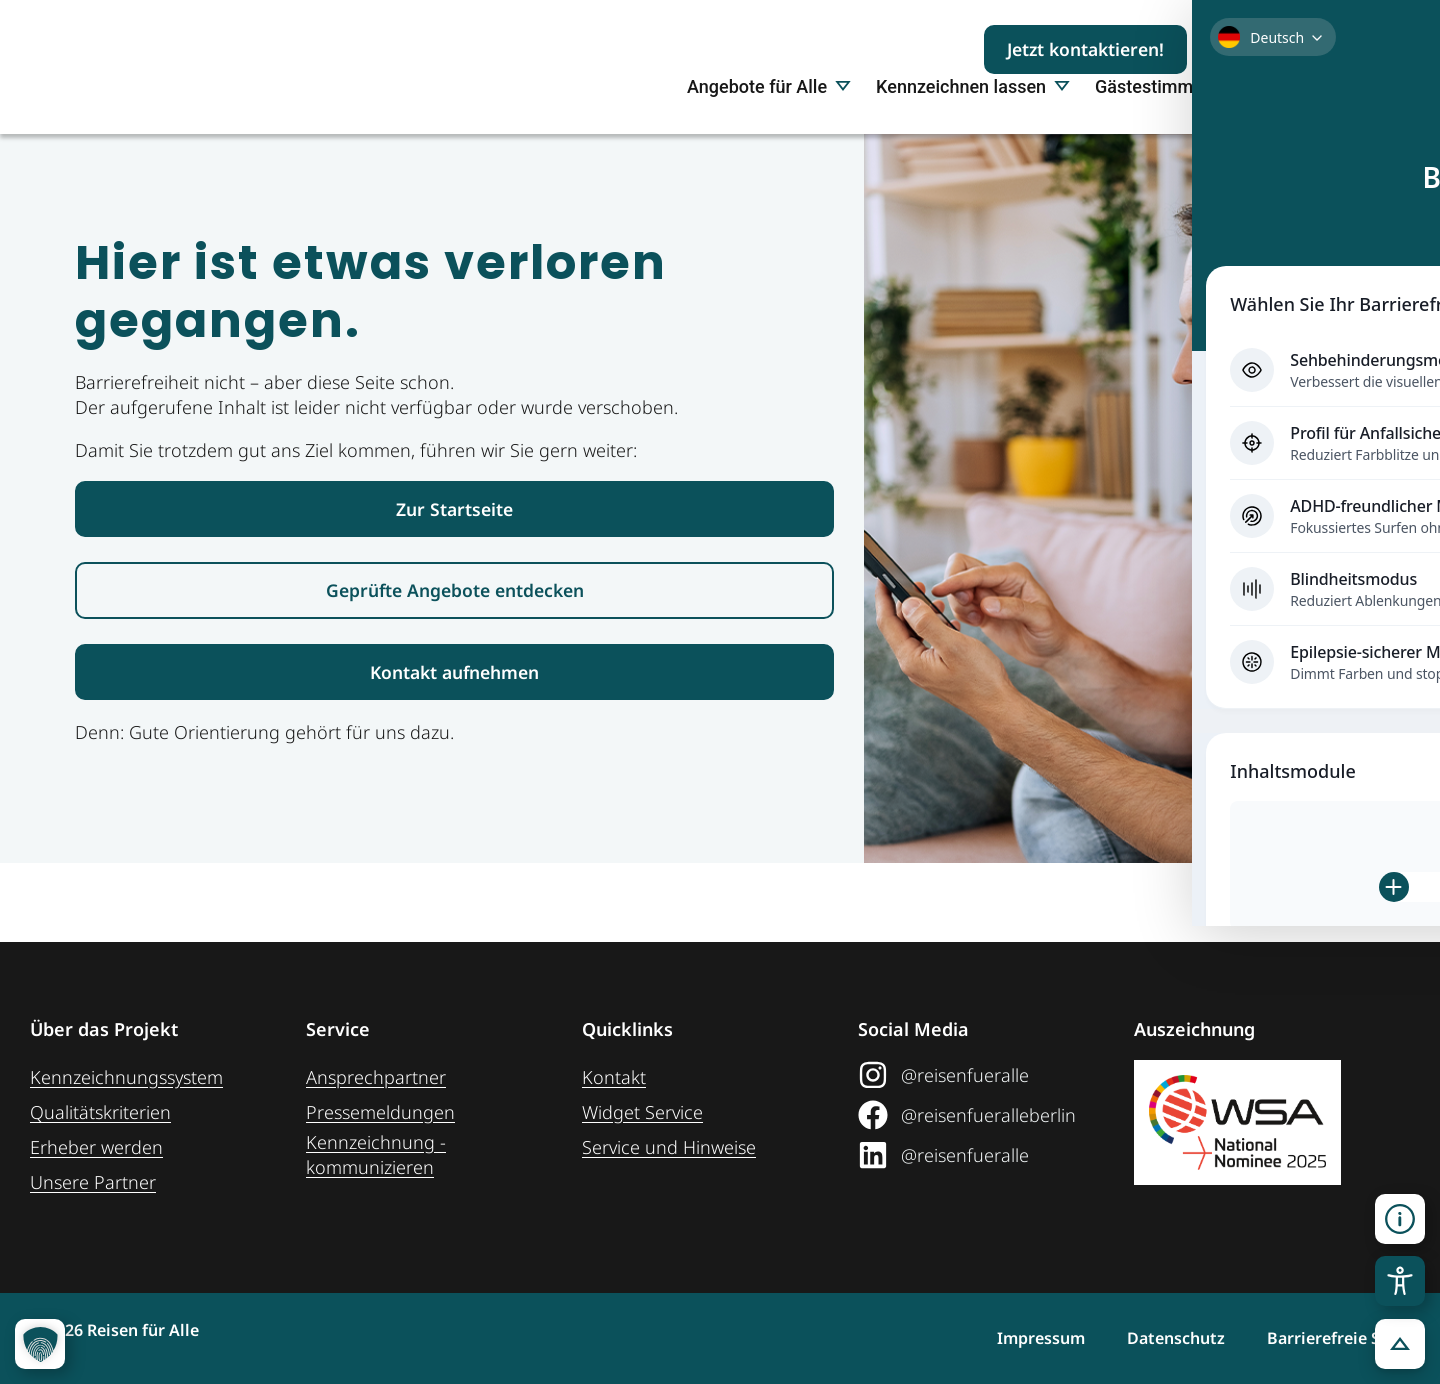 The width and height of the screenshot is (1440, 1384). I want to click on Service und Hinweise, so click(669, 1147).